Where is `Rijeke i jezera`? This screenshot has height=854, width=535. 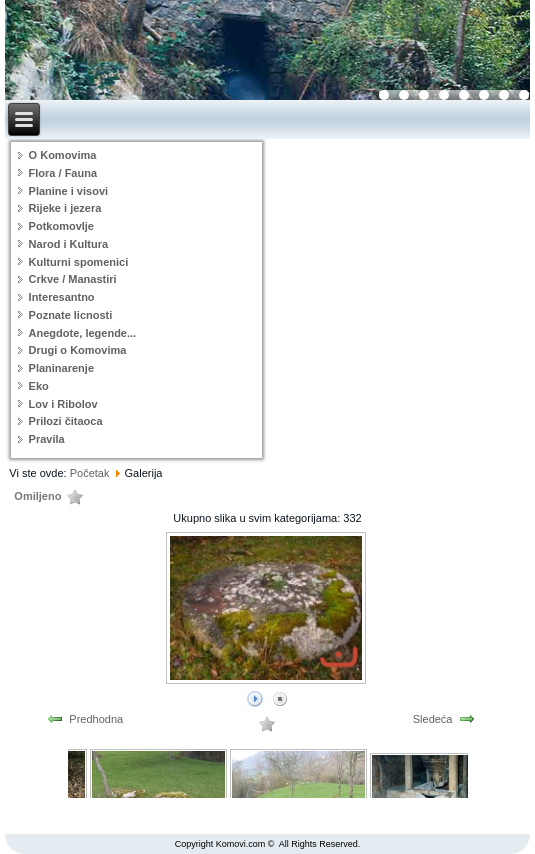
Rijeke i jezera is located at coordinates (65, 208).